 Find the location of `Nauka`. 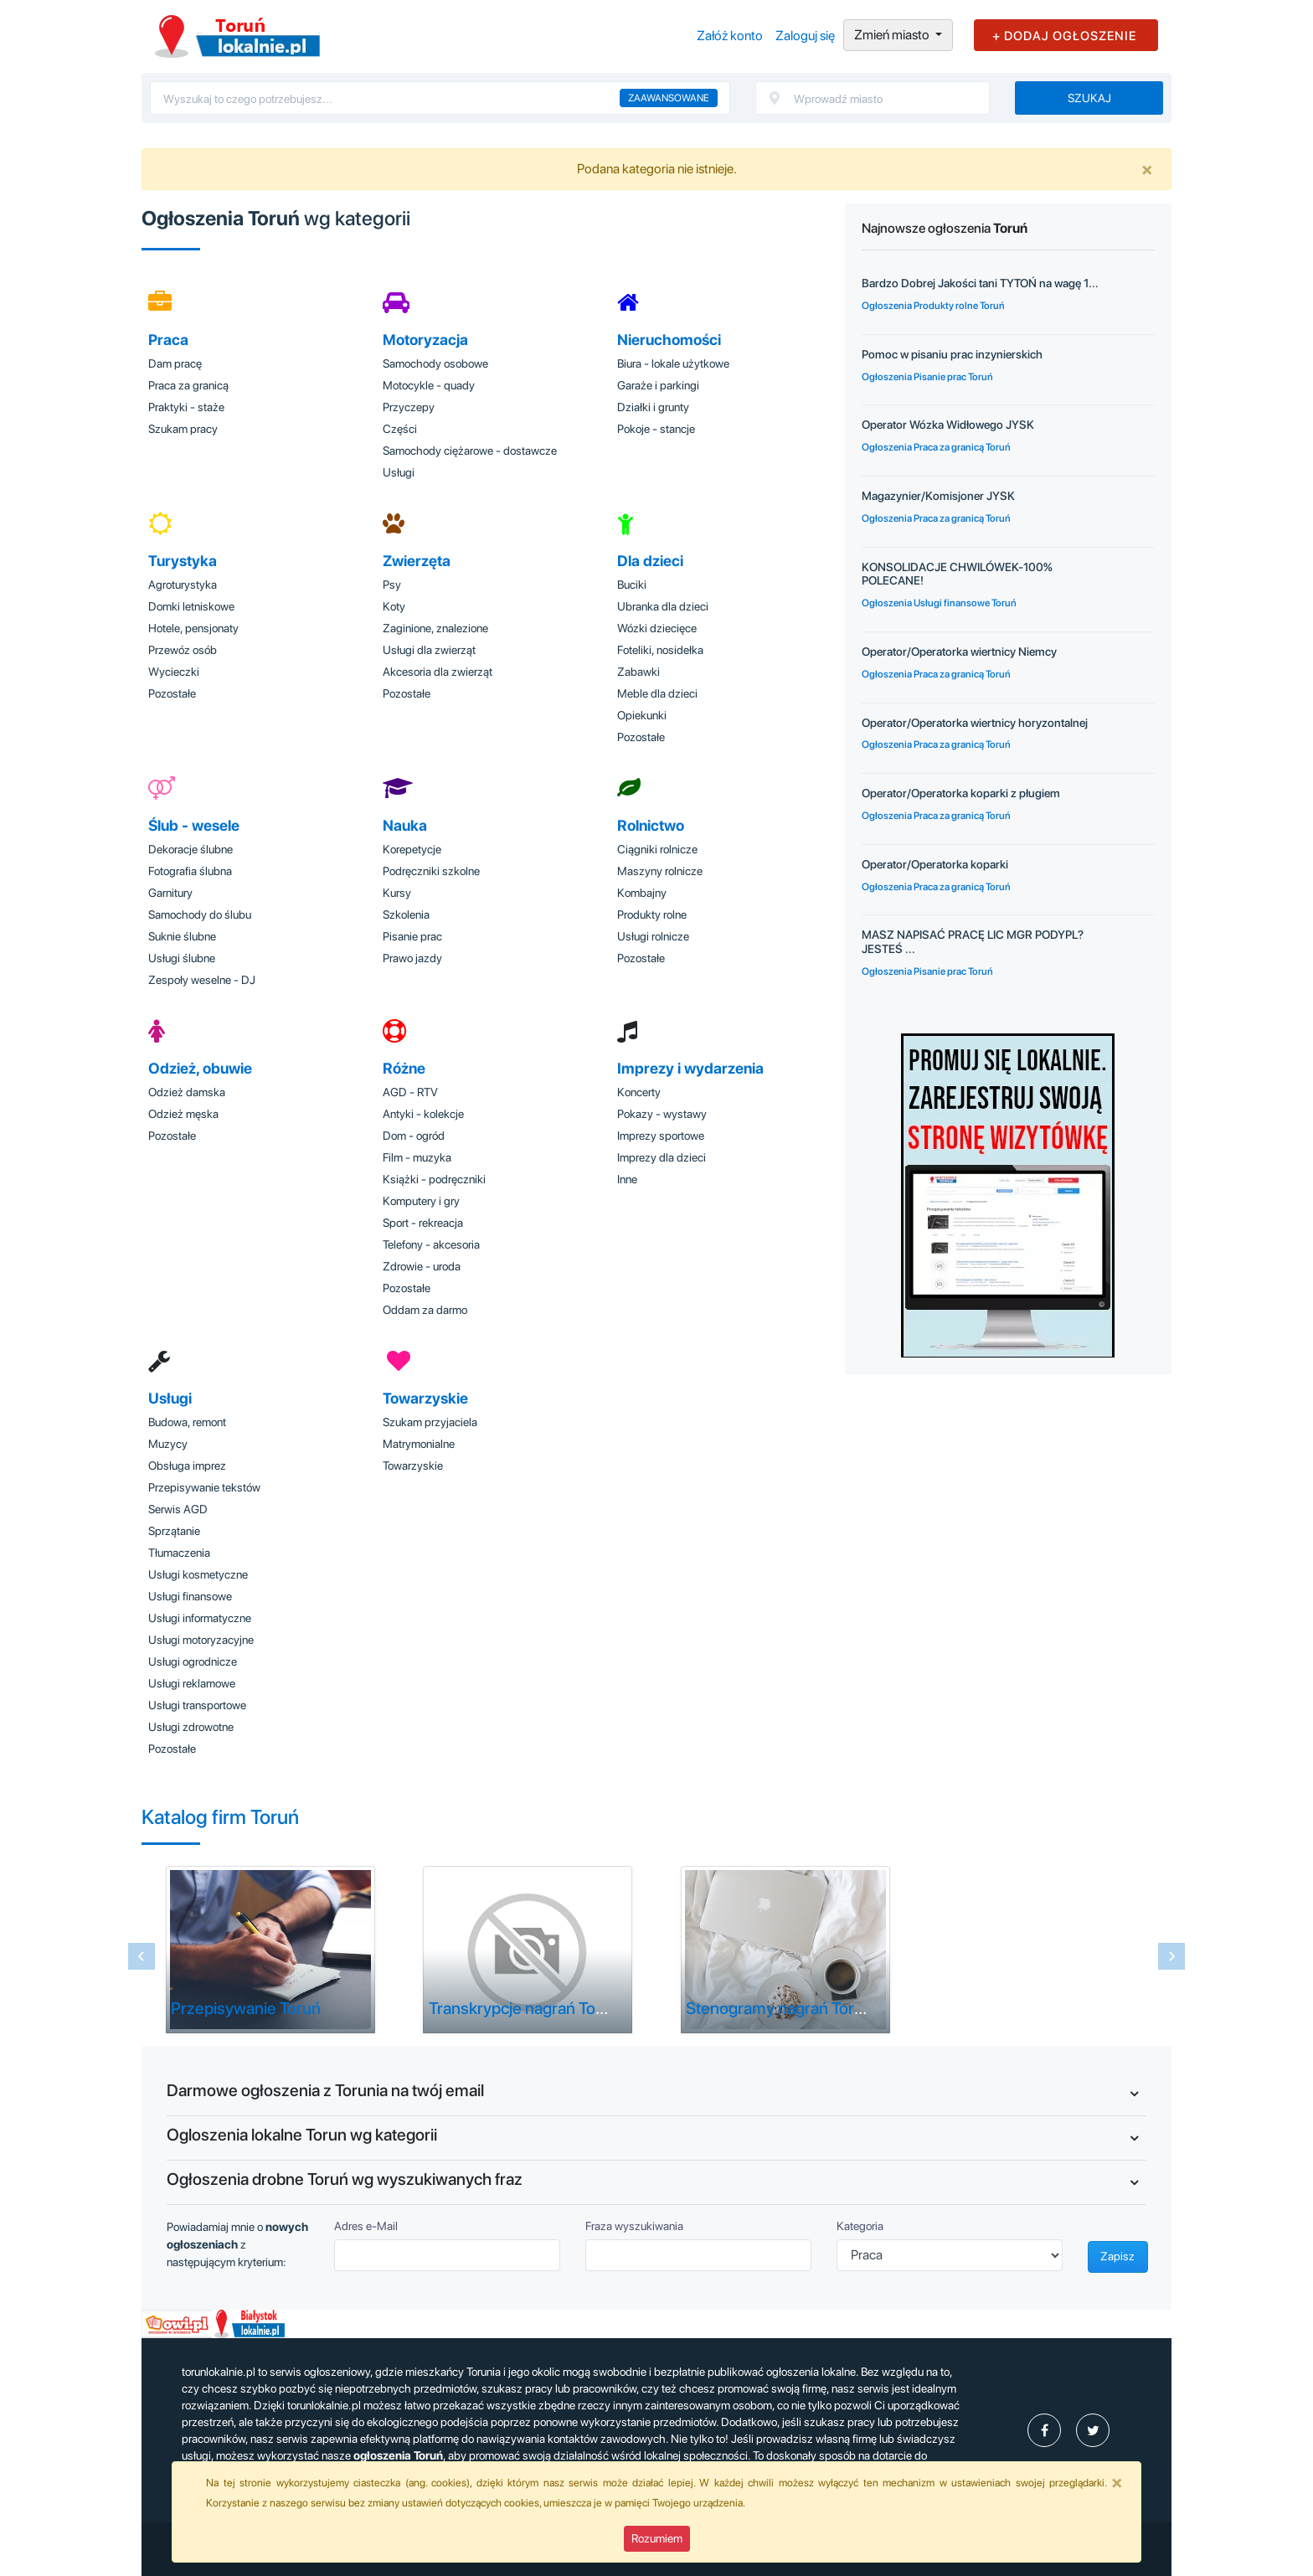

Nauka is located at coordinates (405, 825).